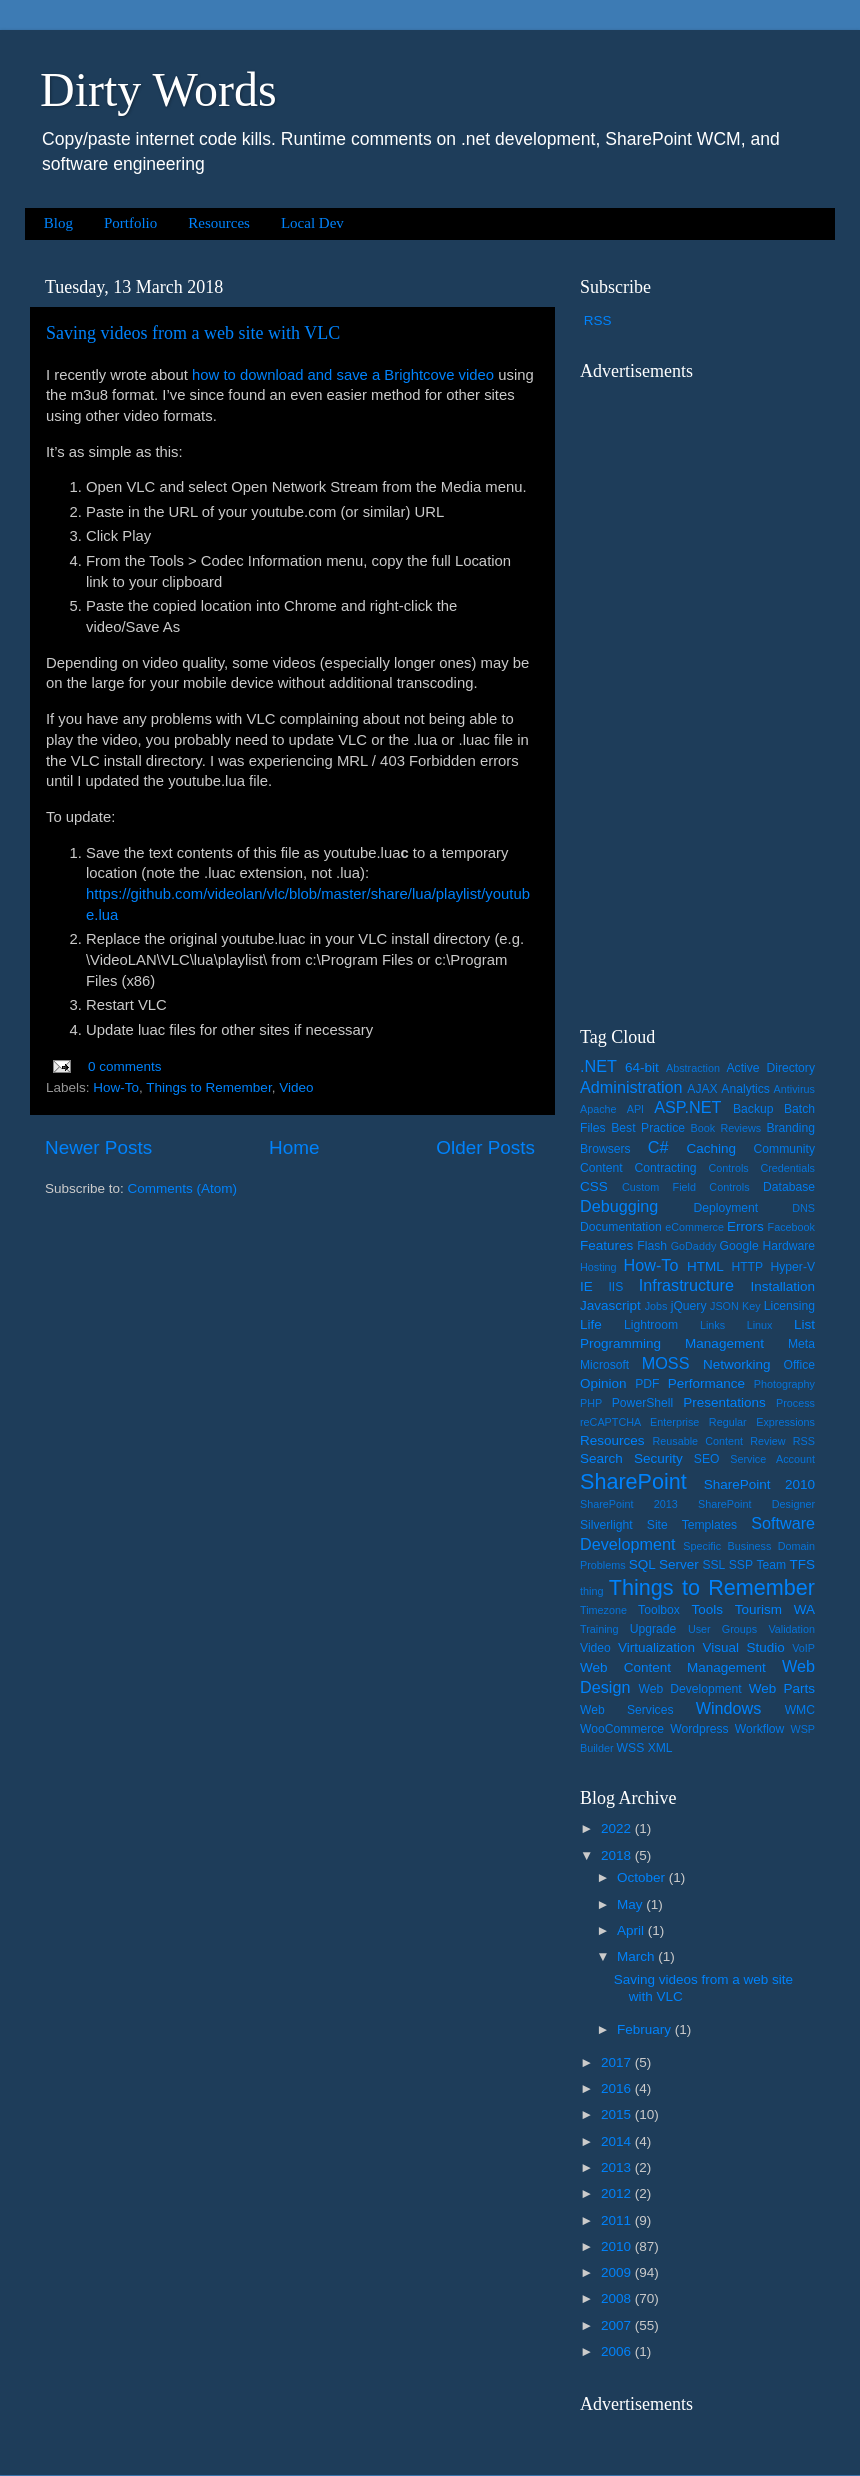 The width and height of the screenshot is (860, 2476). Describe the element at coordinates (800, 1710) in the screenshot. I see `WMC` at that location.